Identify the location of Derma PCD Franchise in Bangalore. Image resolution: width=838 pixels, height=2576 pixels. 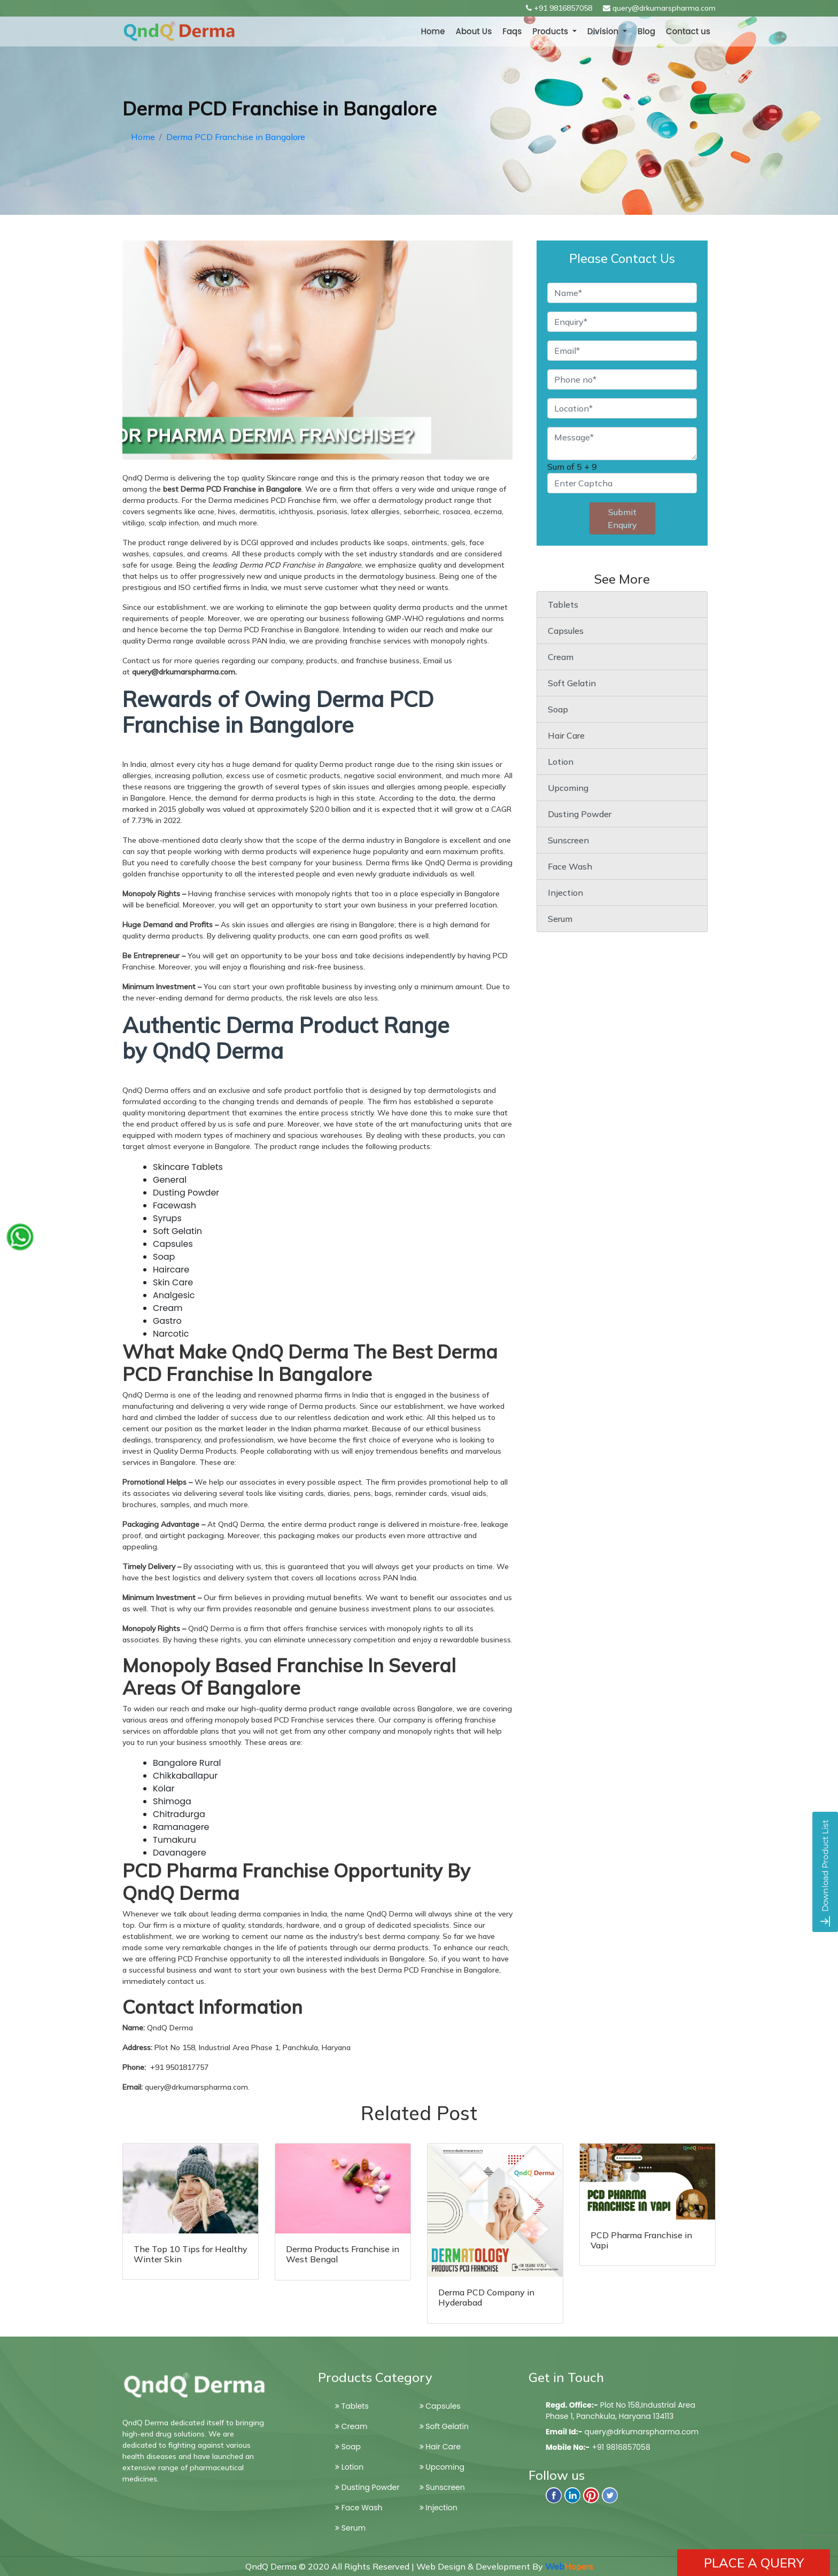
(235, 136).